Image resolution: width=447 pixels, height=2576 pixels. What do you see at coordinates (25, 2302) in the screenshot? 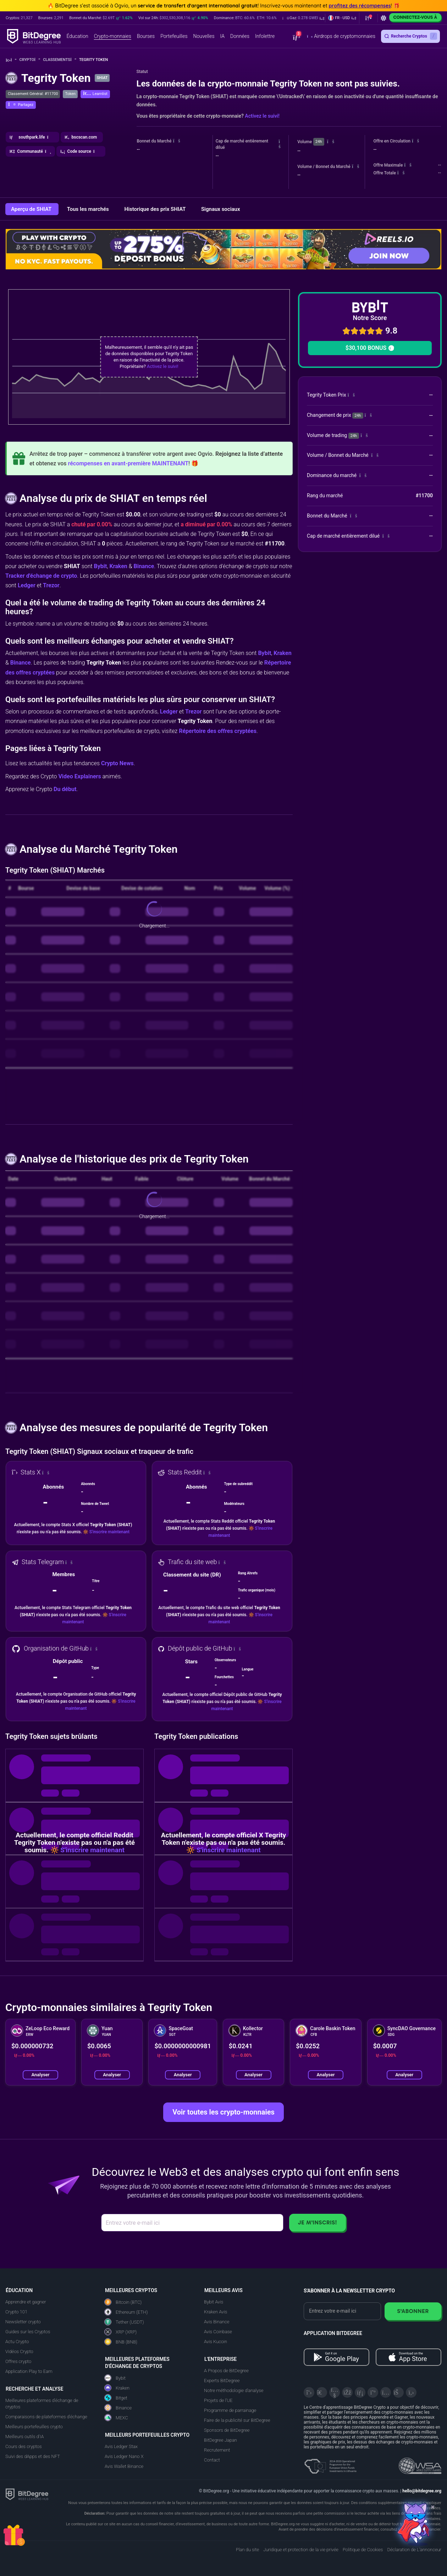
I see `Apprendre et gagner` at bounding box center [25, 2302].